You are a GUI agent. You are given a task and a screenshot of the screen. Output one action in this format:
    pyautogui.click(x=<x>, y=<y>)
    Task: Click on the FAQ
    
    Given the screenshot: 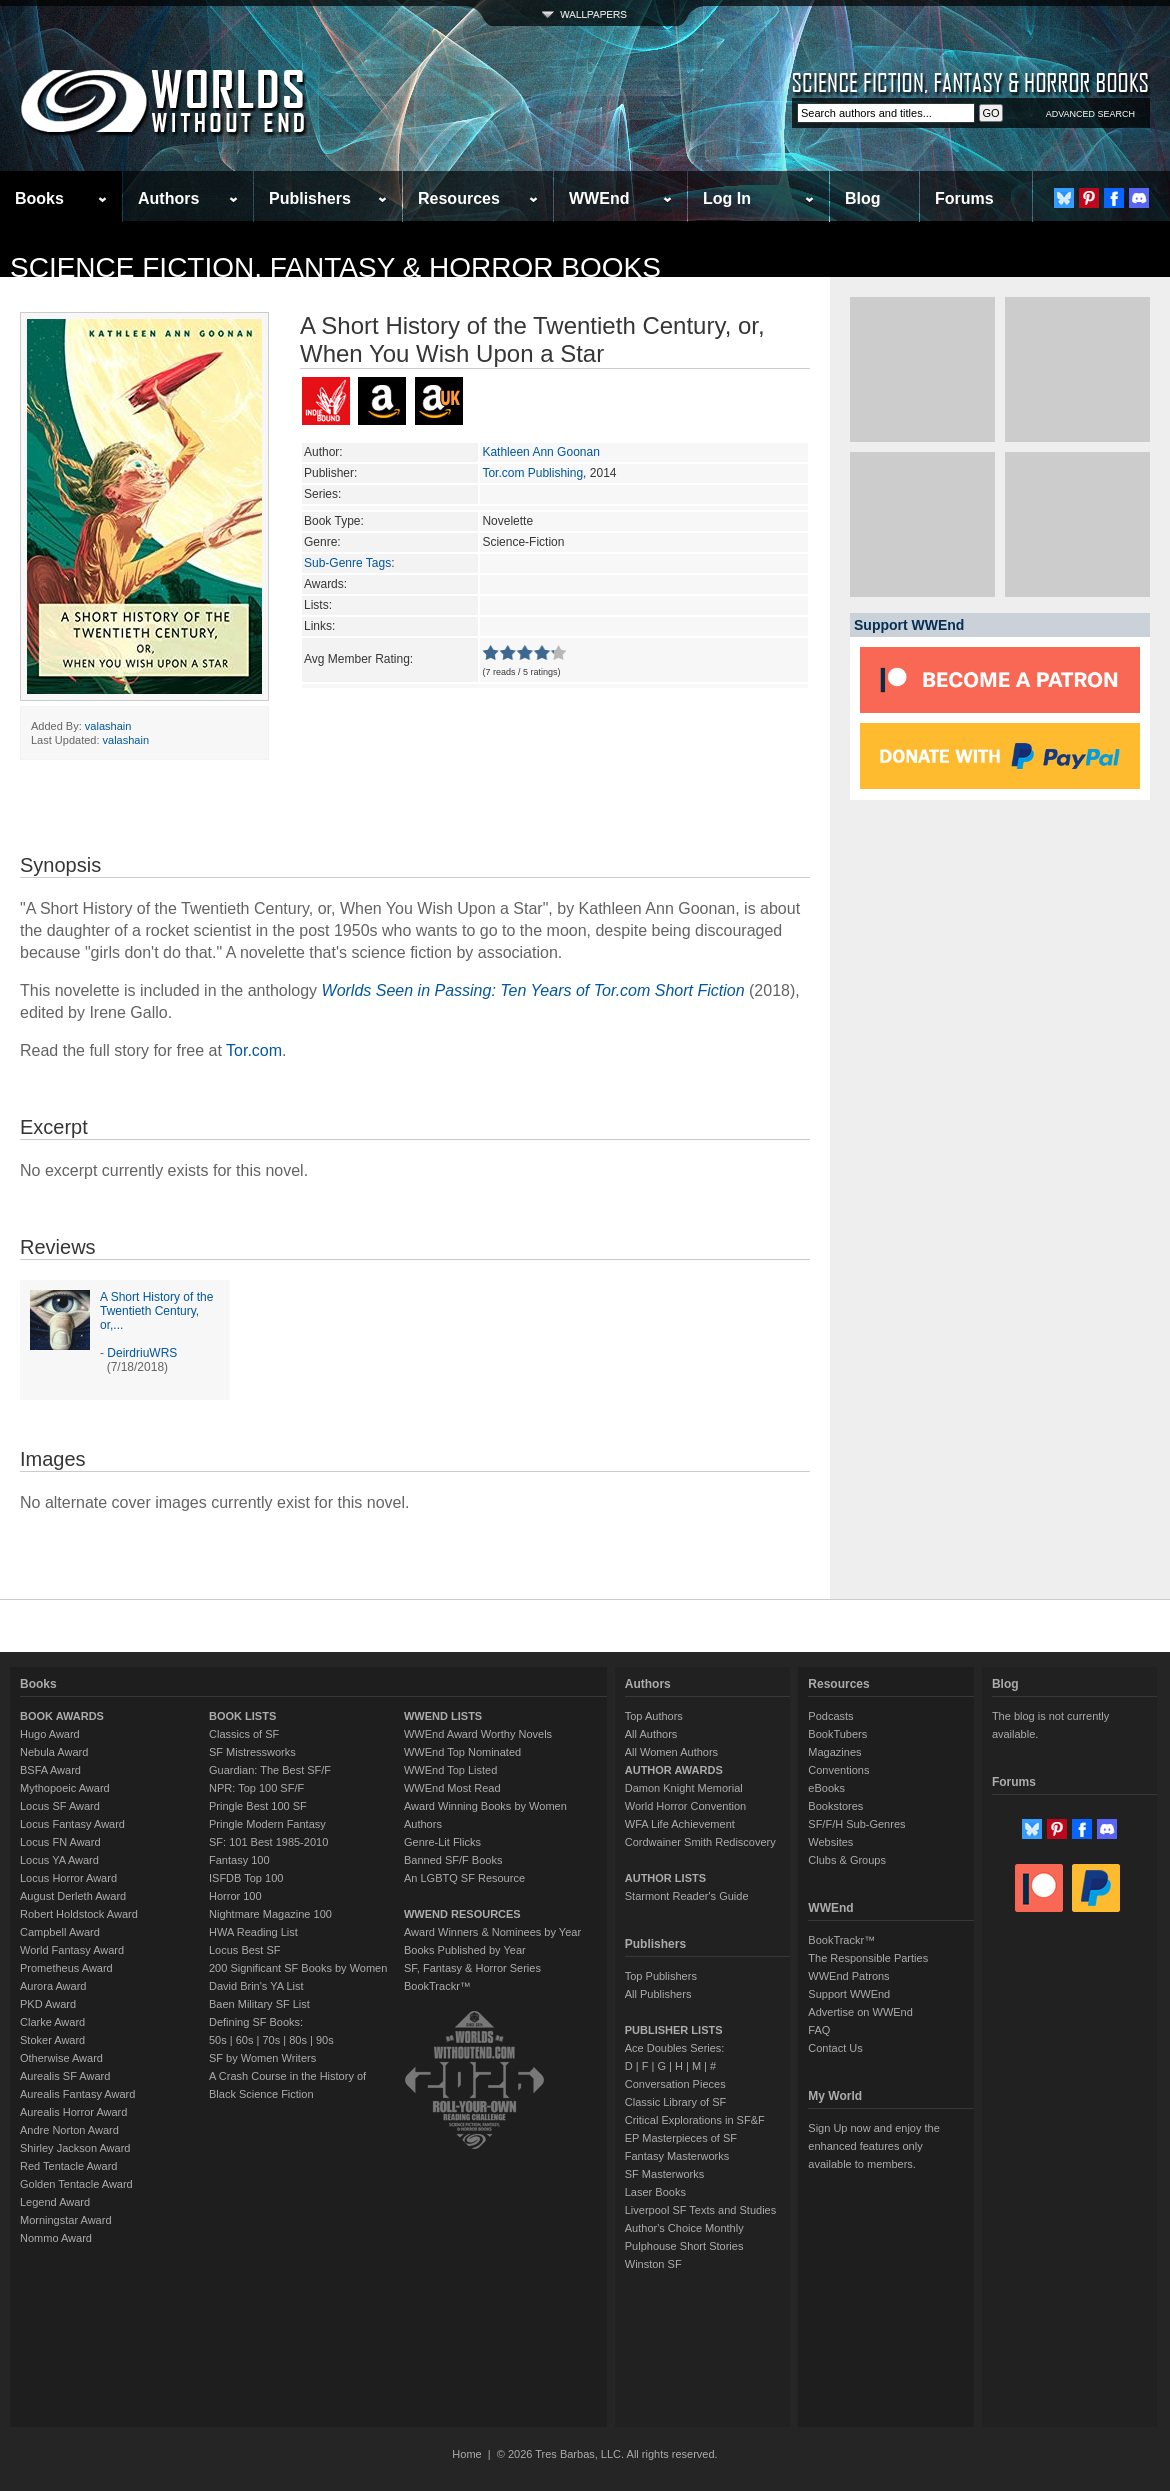 What is the action you would take?
    pyautogui.click(x=819, y=2030)
    